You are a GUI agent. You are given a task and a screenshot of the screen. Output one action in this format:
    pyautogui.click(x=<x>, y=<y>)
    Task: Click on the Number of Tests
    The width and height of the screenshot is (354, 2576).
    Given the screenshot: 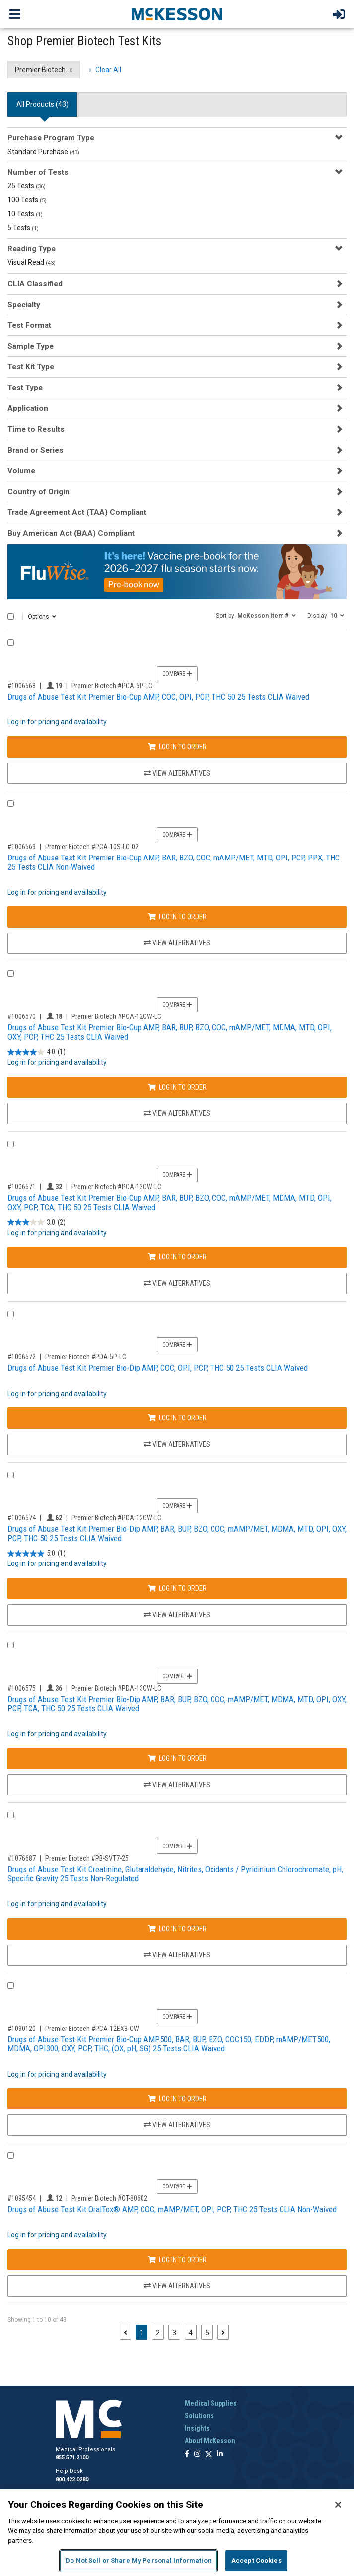 What is the action you would take?
    pyautogui.click(x=38, y=172)
    